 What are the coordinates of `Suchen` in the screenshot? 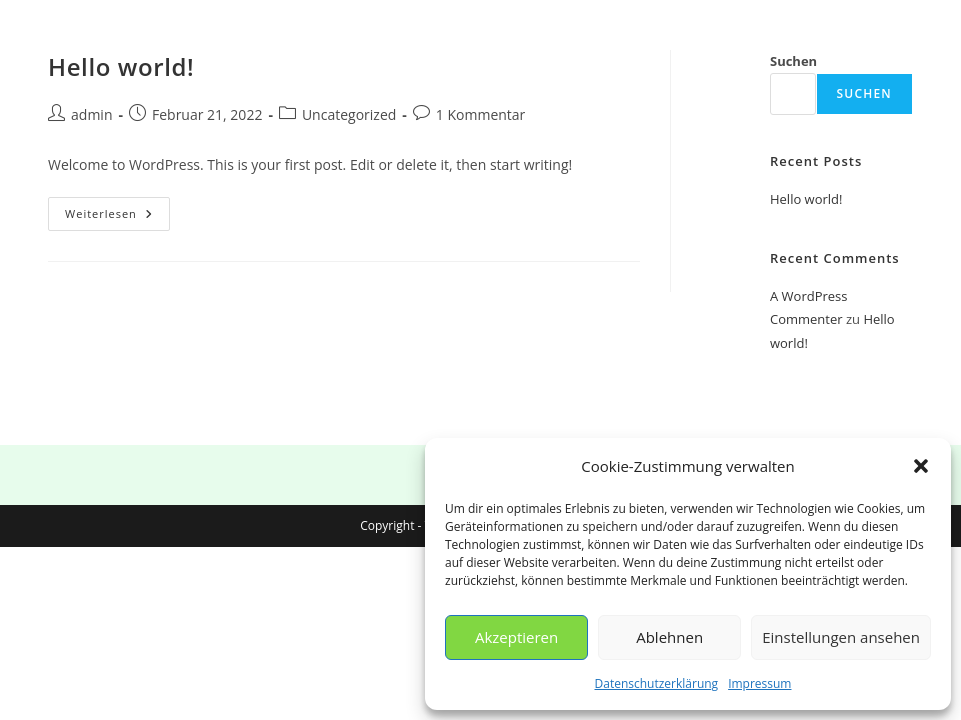 It's located at (793, 61).